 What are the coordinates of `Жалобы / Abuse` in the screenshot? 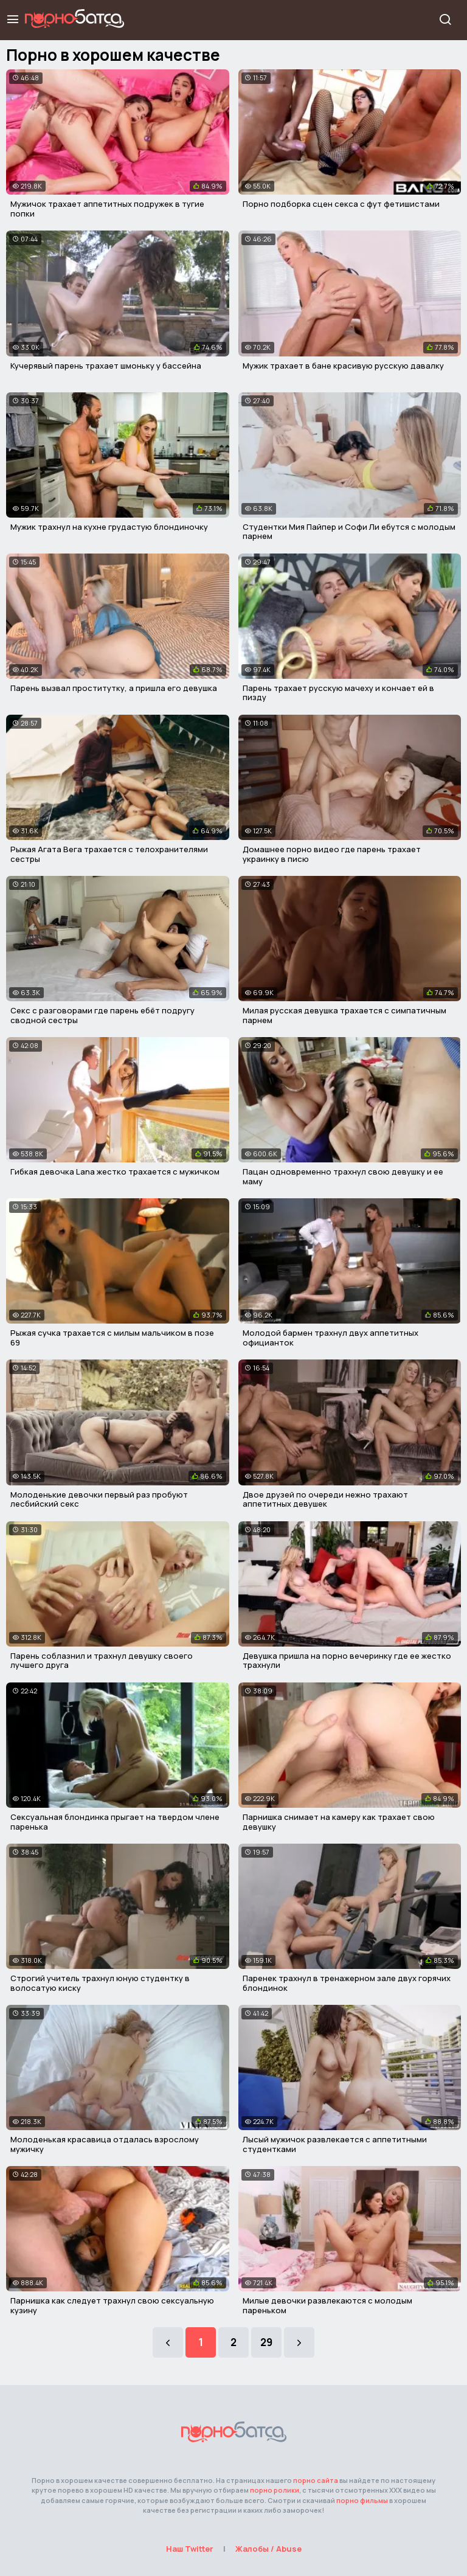 It's located at (268, 2548).